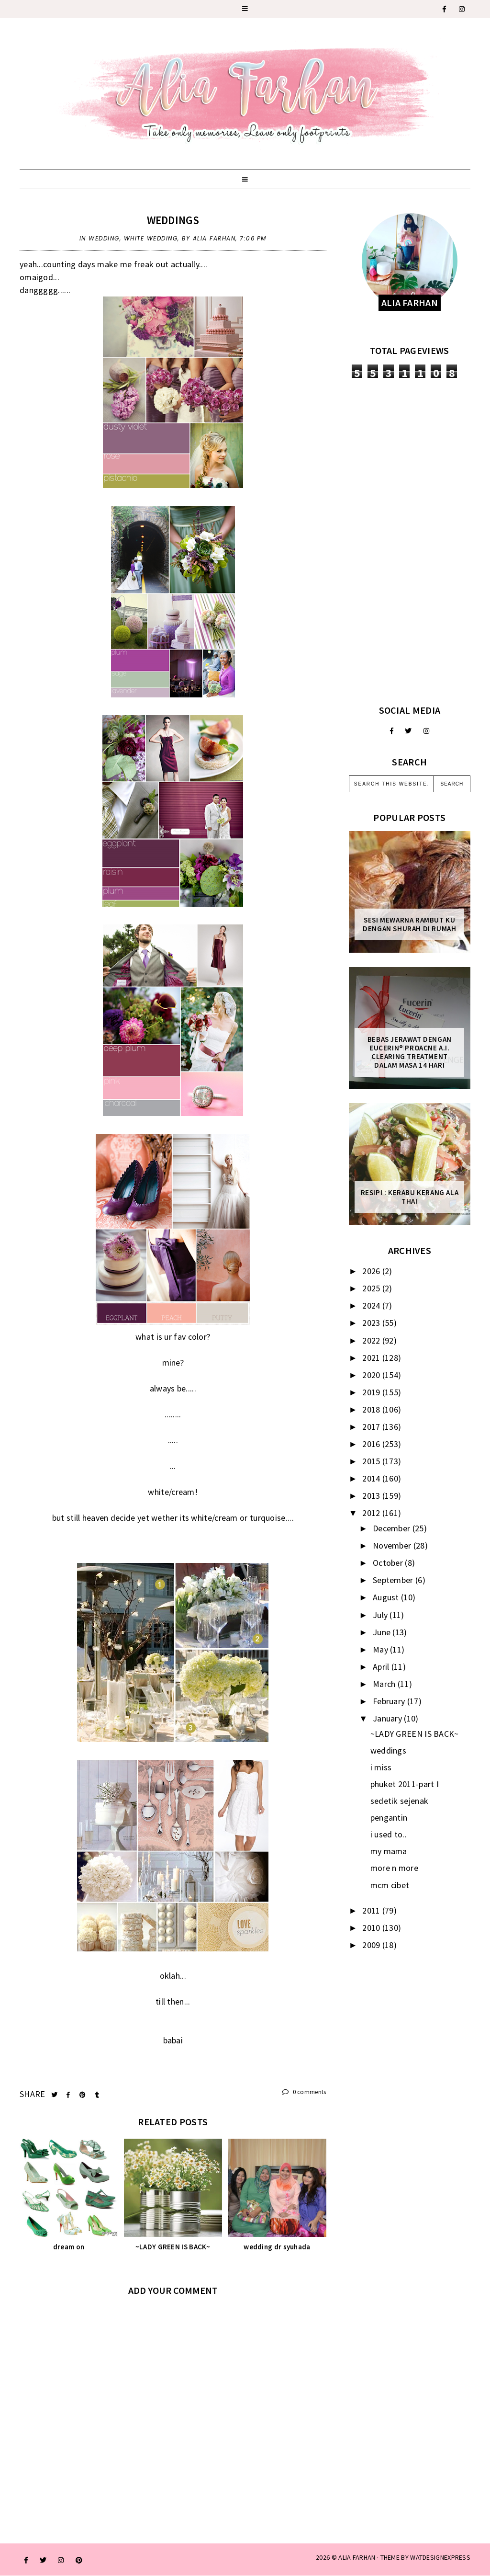  Describe the element at coordinates (372, 1927) in the screenshot. I see `2010` at that location.